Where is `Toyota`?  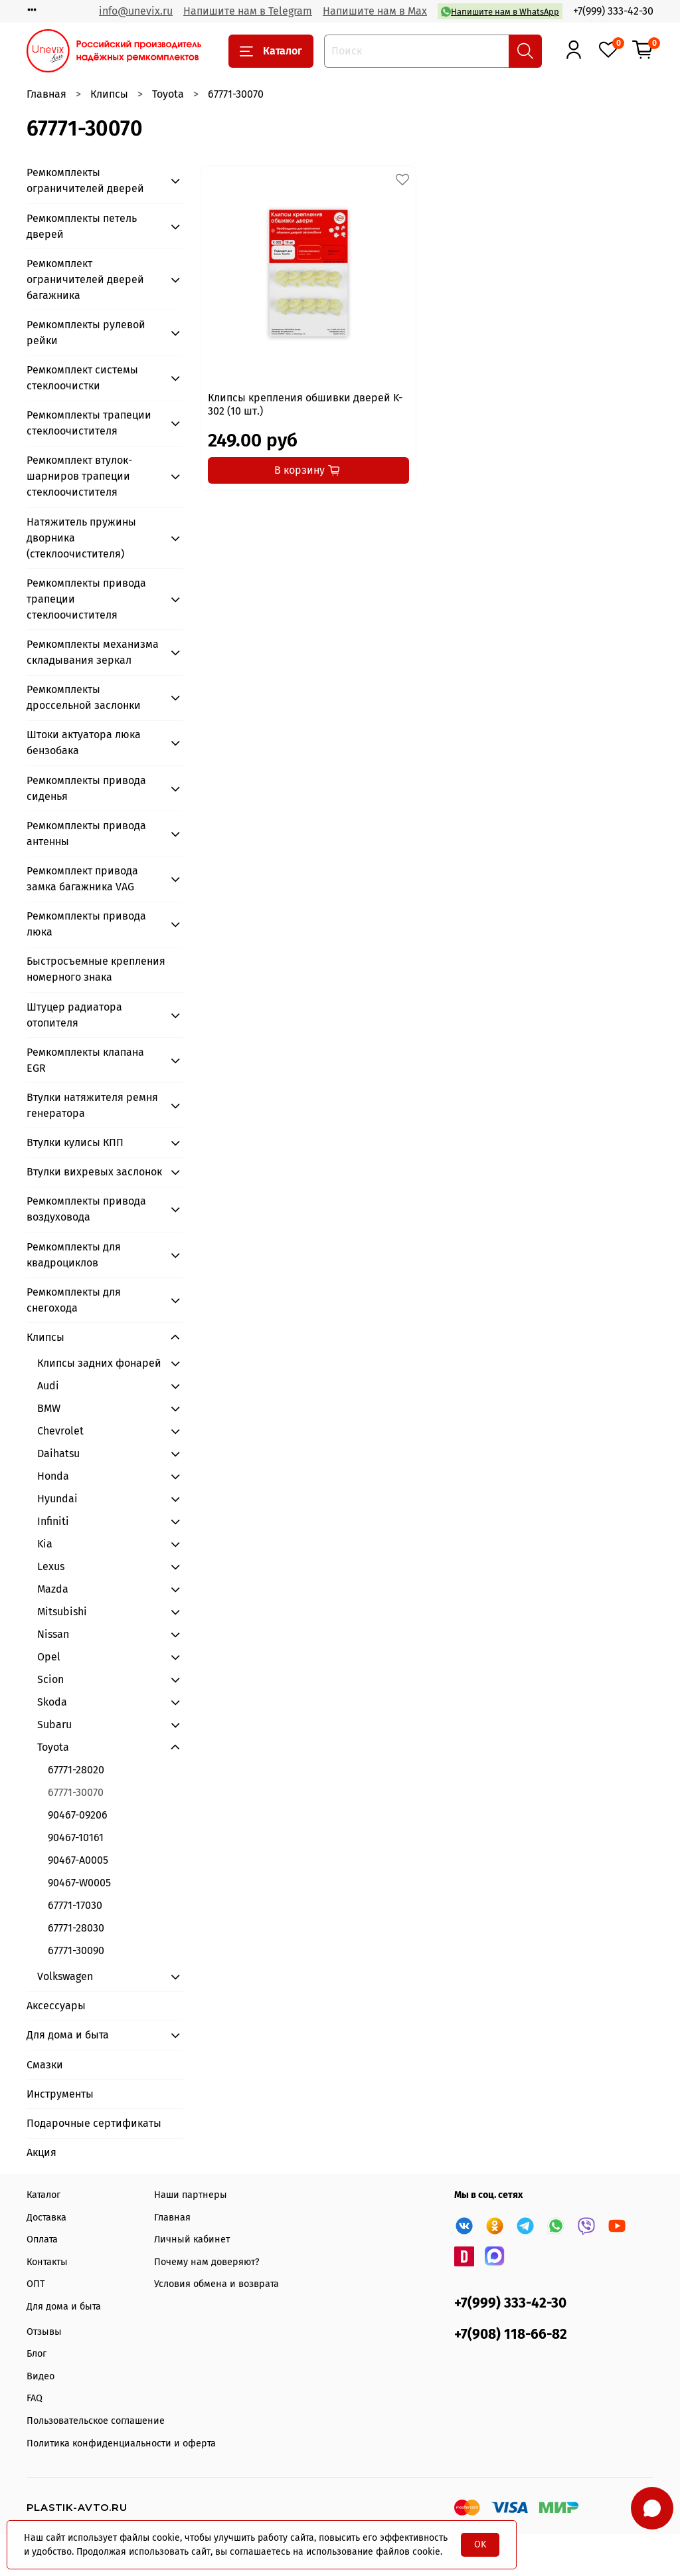
Toyota is located at coordinates (168, 94).